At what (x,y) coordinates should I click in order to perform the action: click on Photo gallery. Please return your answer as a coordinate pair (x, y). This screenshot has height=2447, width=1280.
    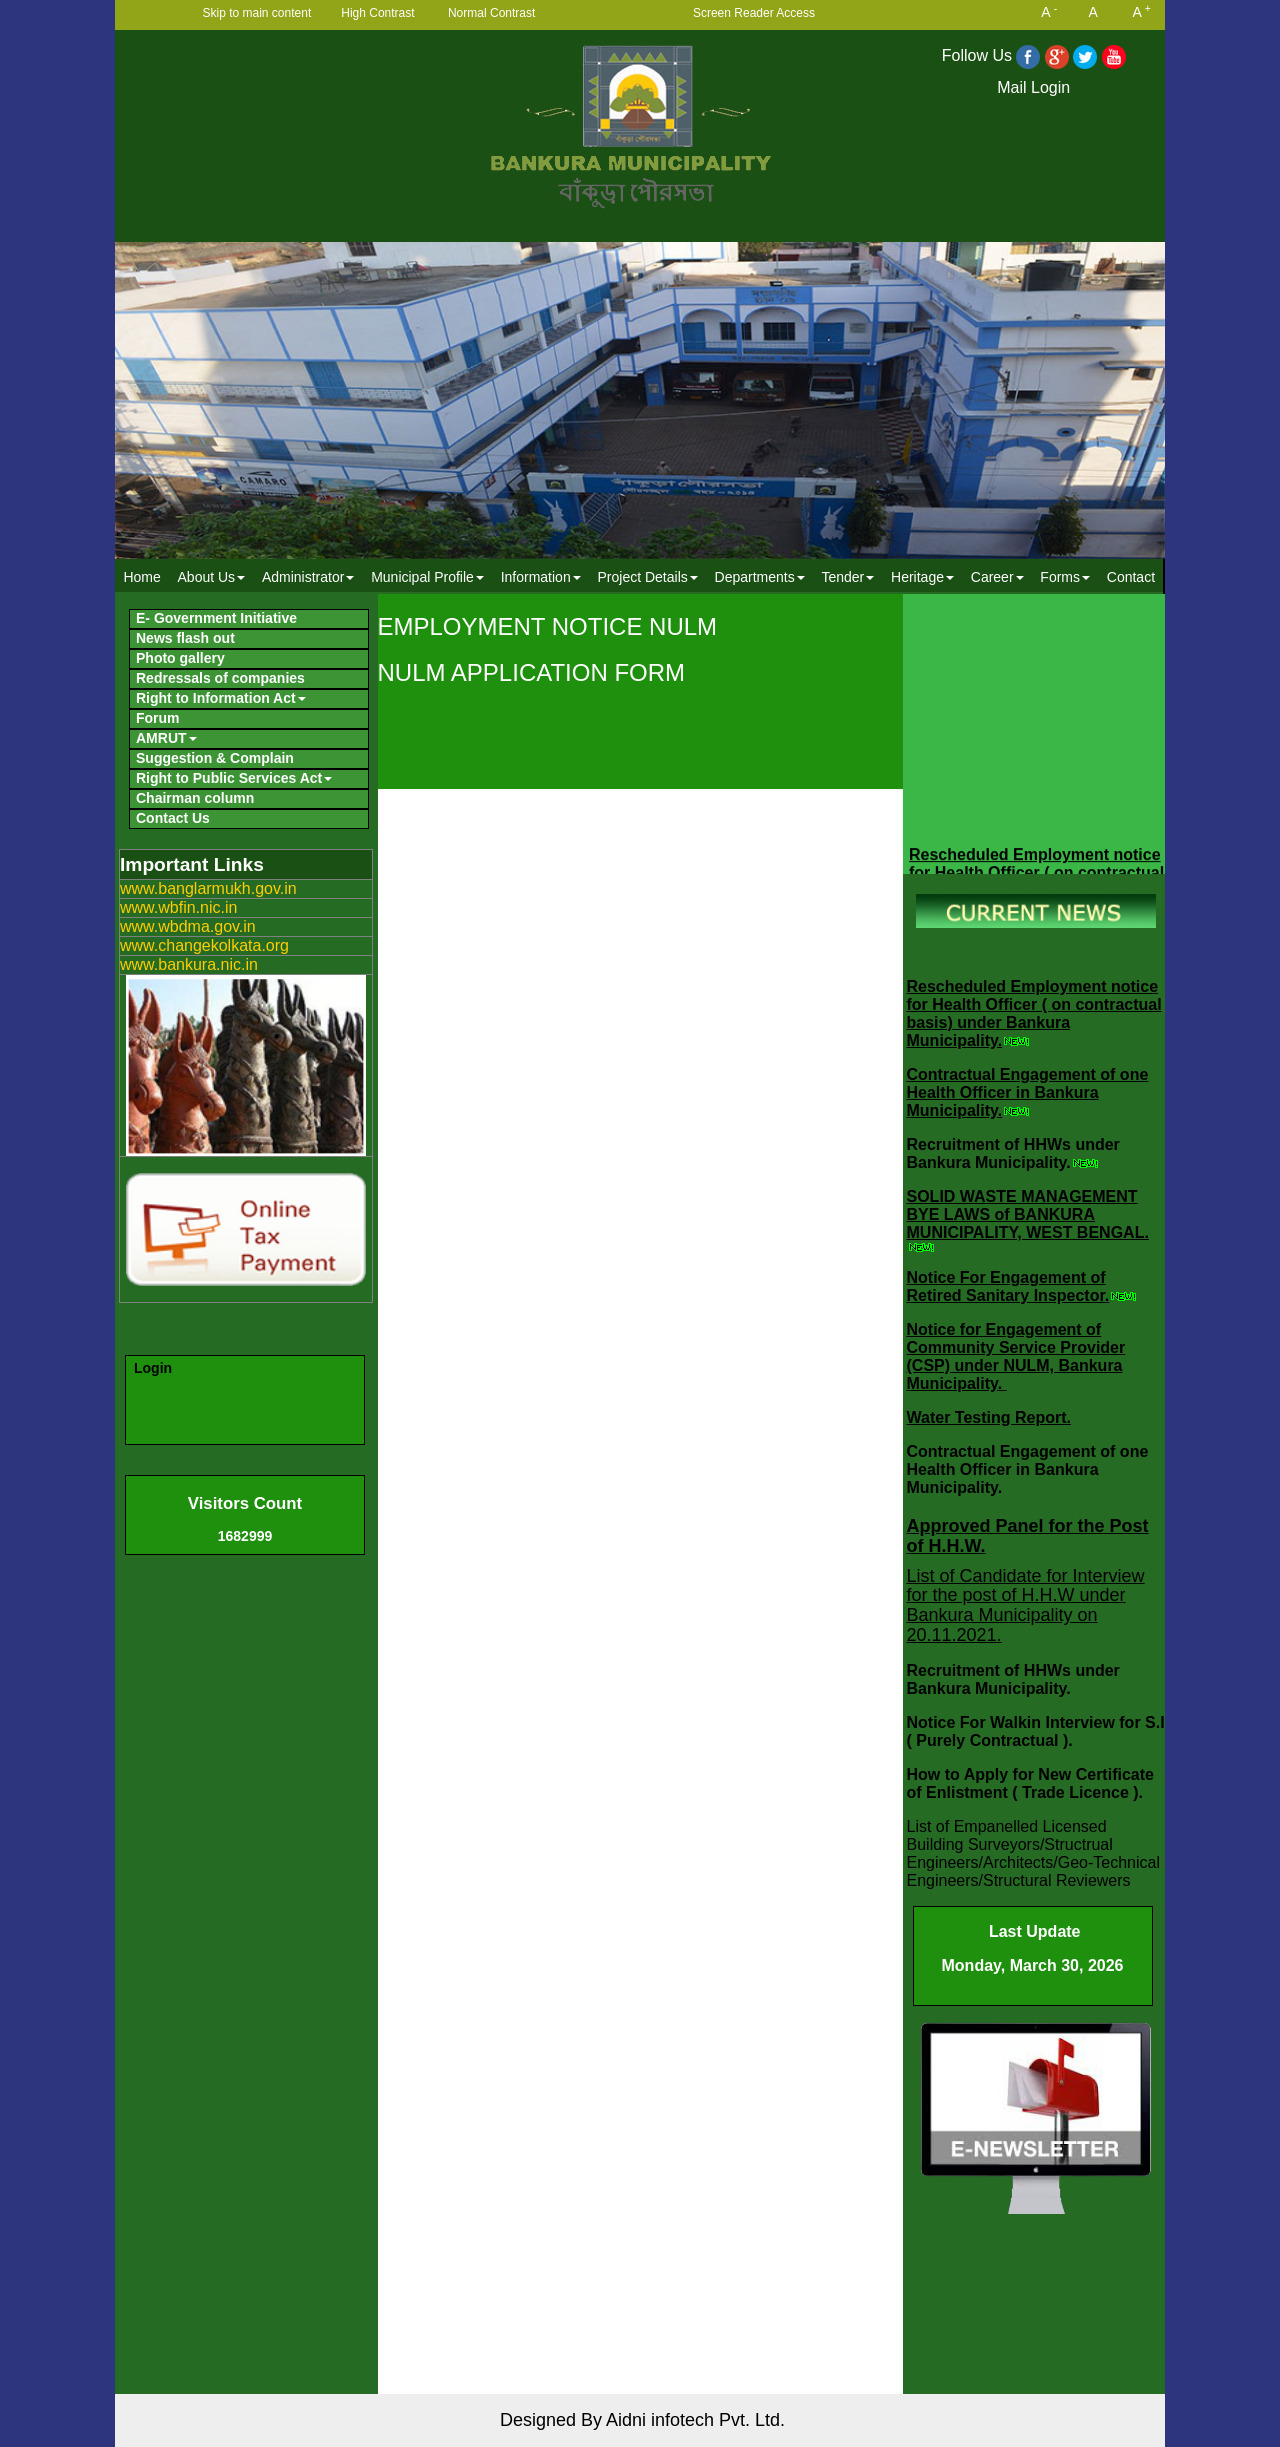
    Looking at the image, I should click on (180, 658).